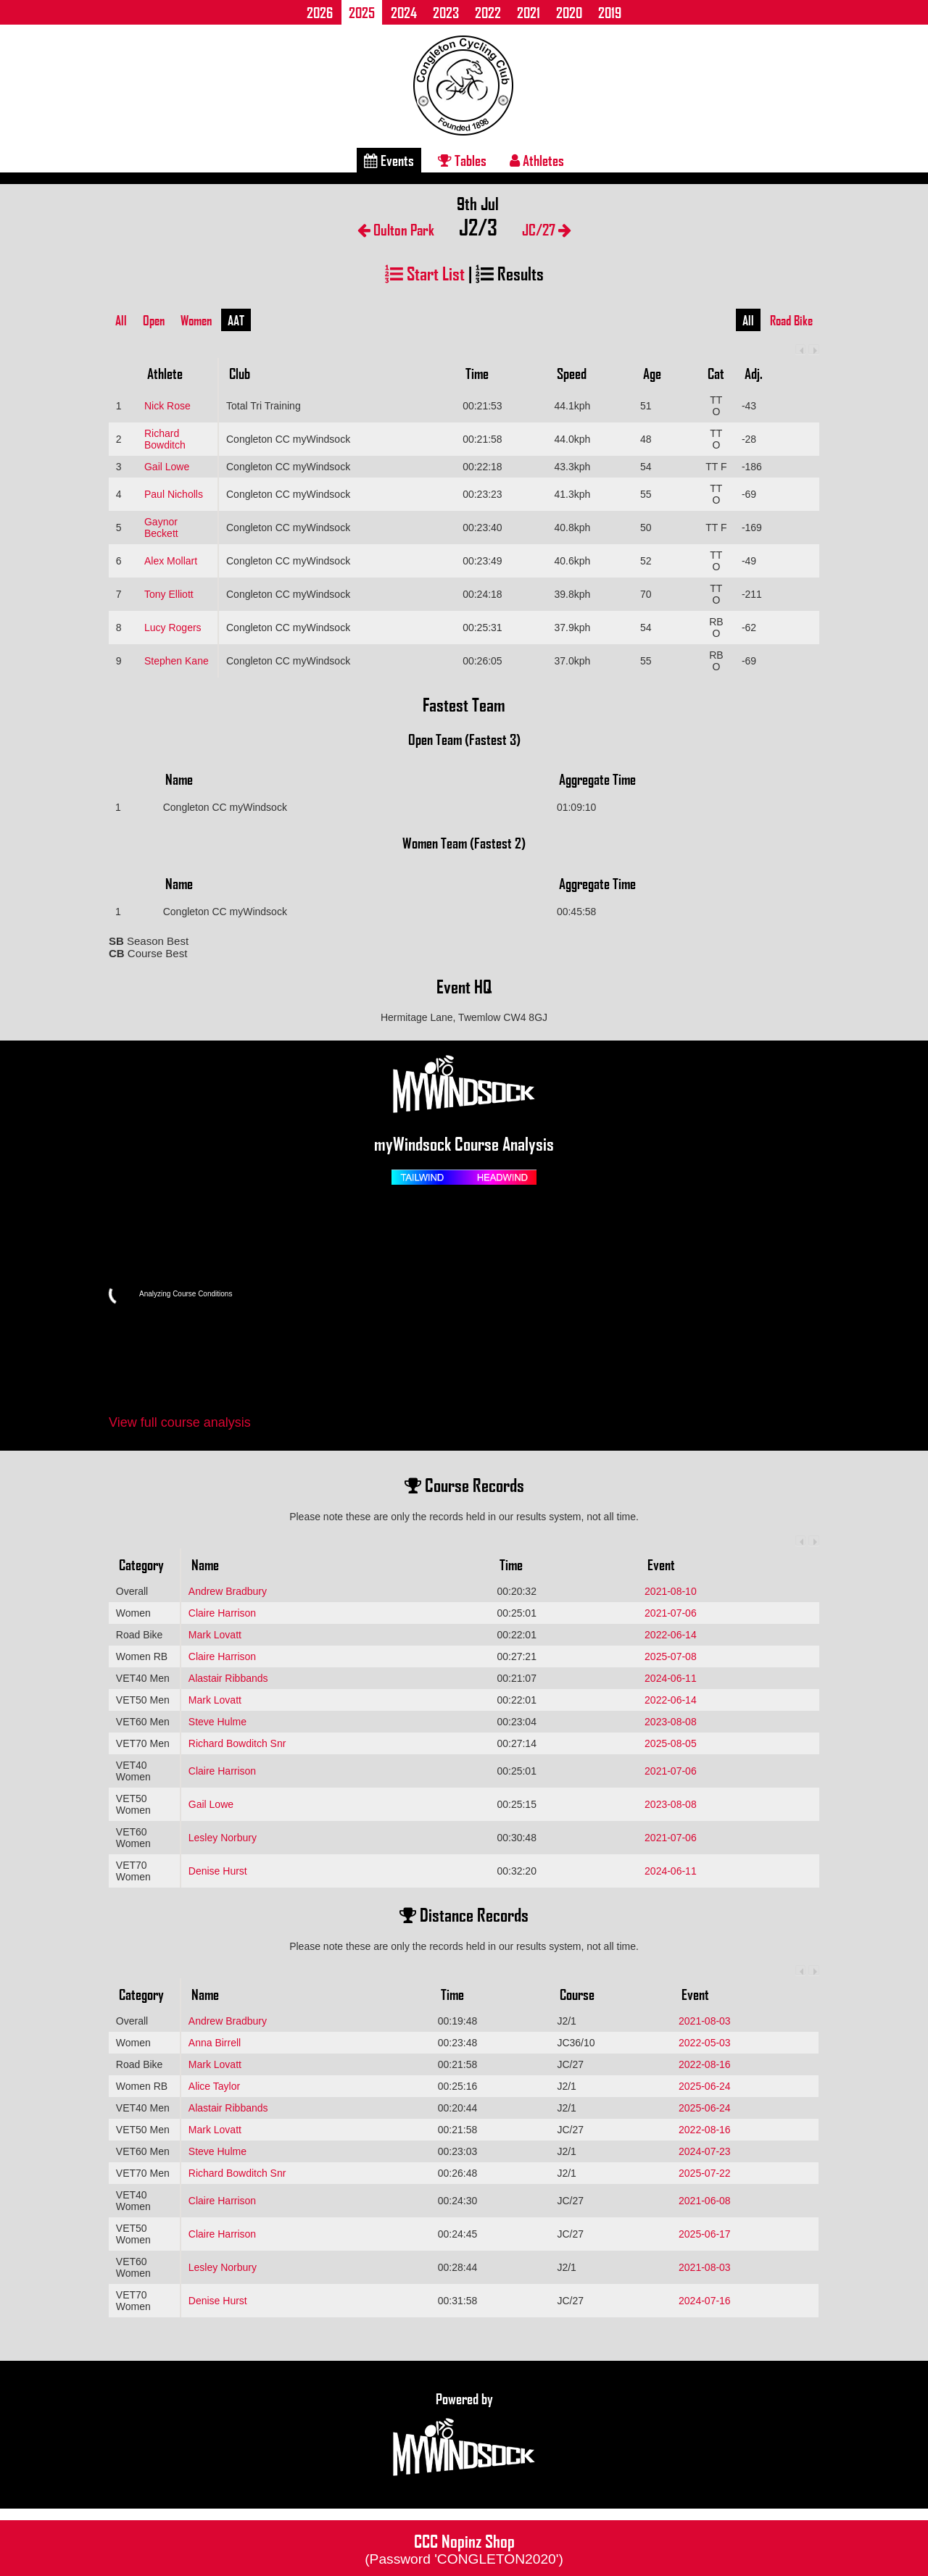 The width and height of the screenshot is (928, 2576). What do you see at coordinates (236, 320) in the screenshot?
I see `AAT` at bounding box center [236, 320].